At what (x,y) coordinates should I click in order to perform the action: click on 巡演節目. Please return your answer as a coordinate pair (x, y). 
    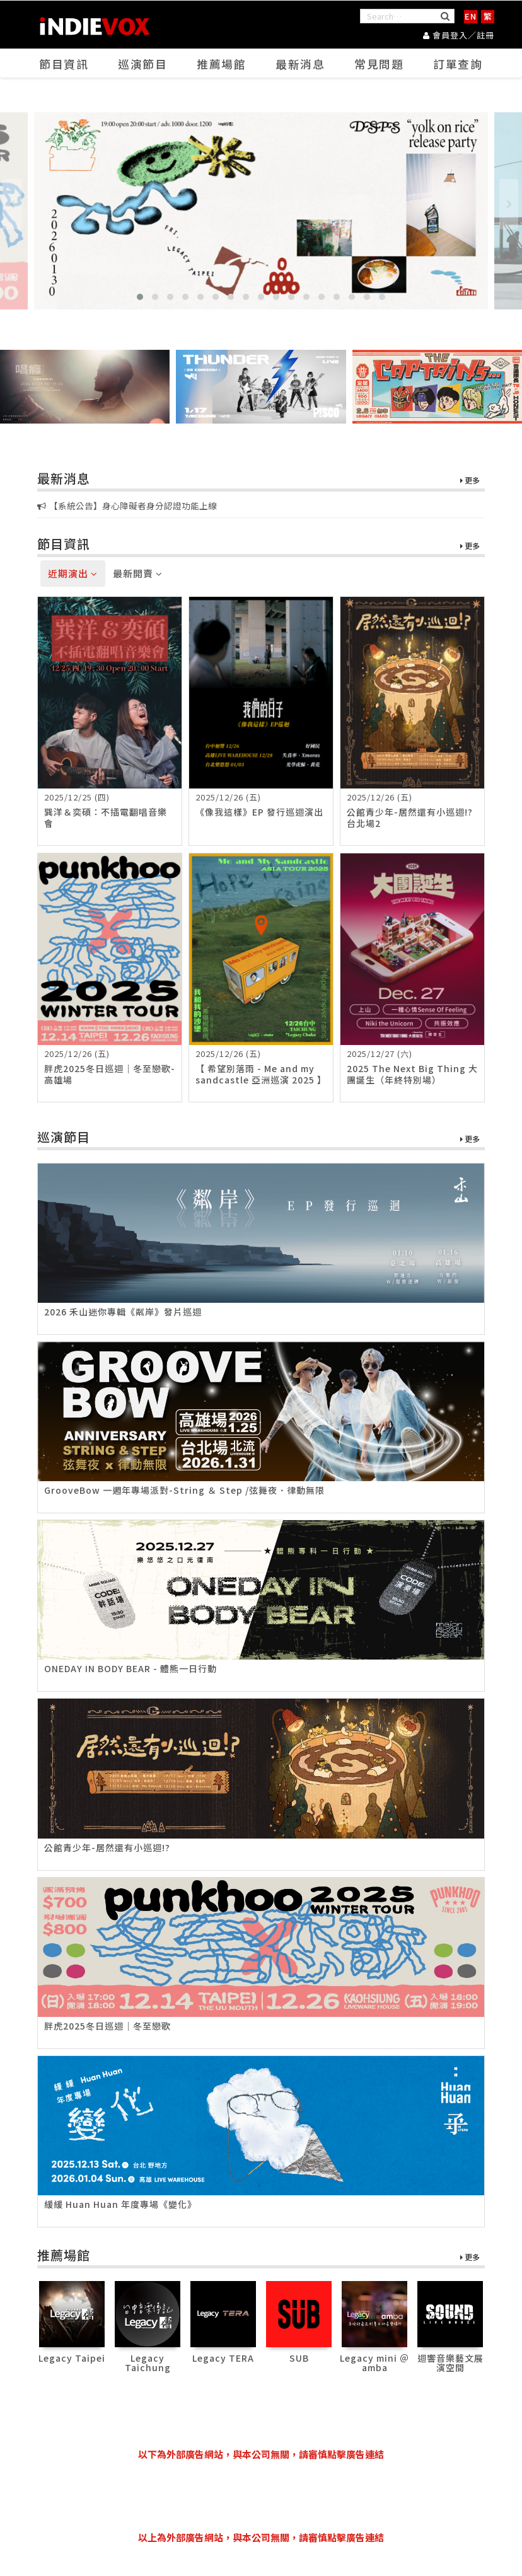
    Looking at the image, I should click on (143, 63).